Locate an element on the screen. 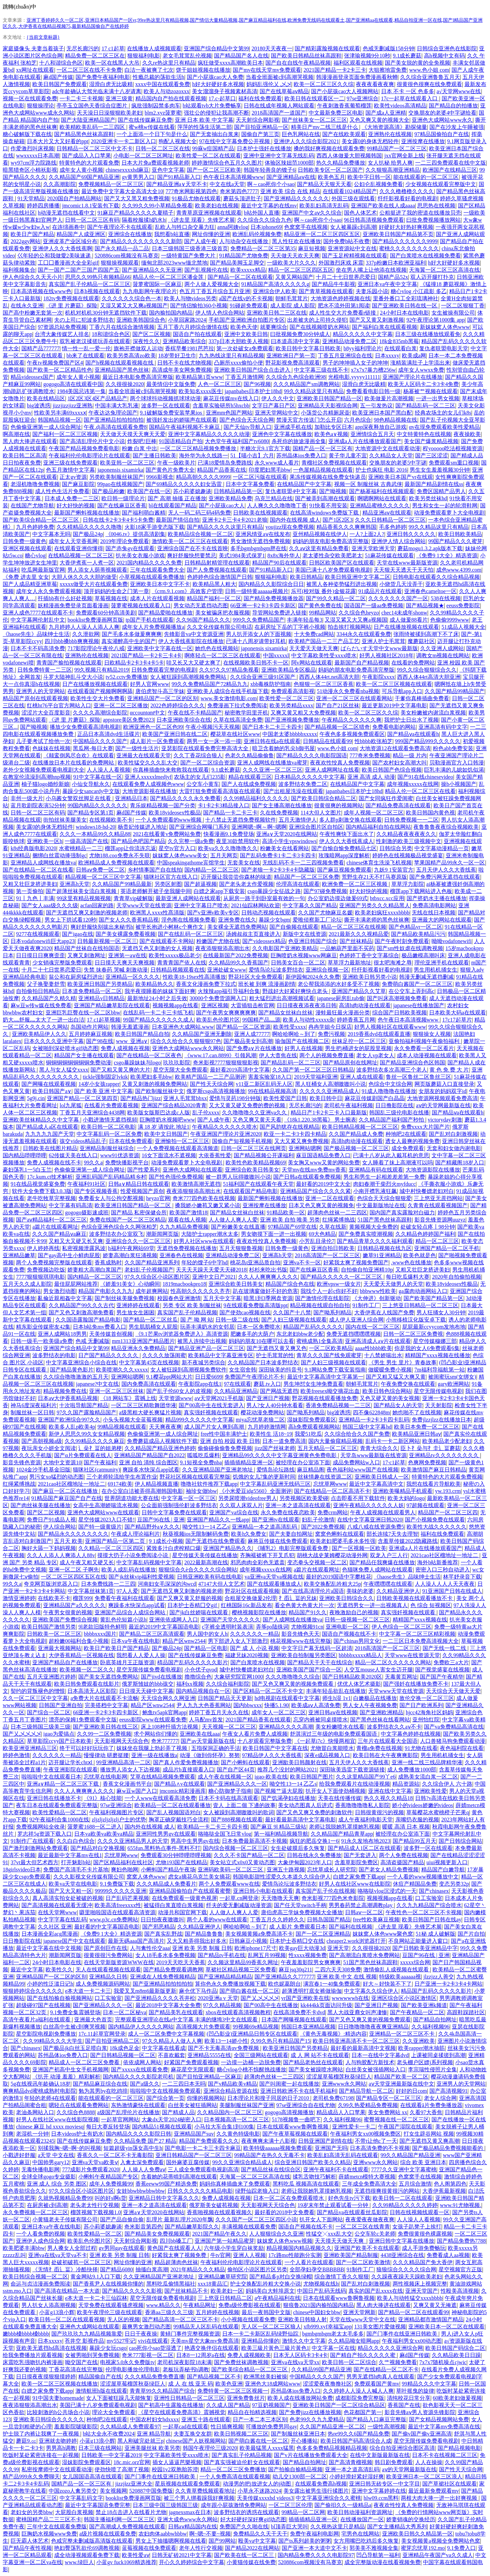 The width and height of the screenshot is (490, 2576). 亚洲 成人 综合 另类 图区 is located at coordinates (57, 2184).